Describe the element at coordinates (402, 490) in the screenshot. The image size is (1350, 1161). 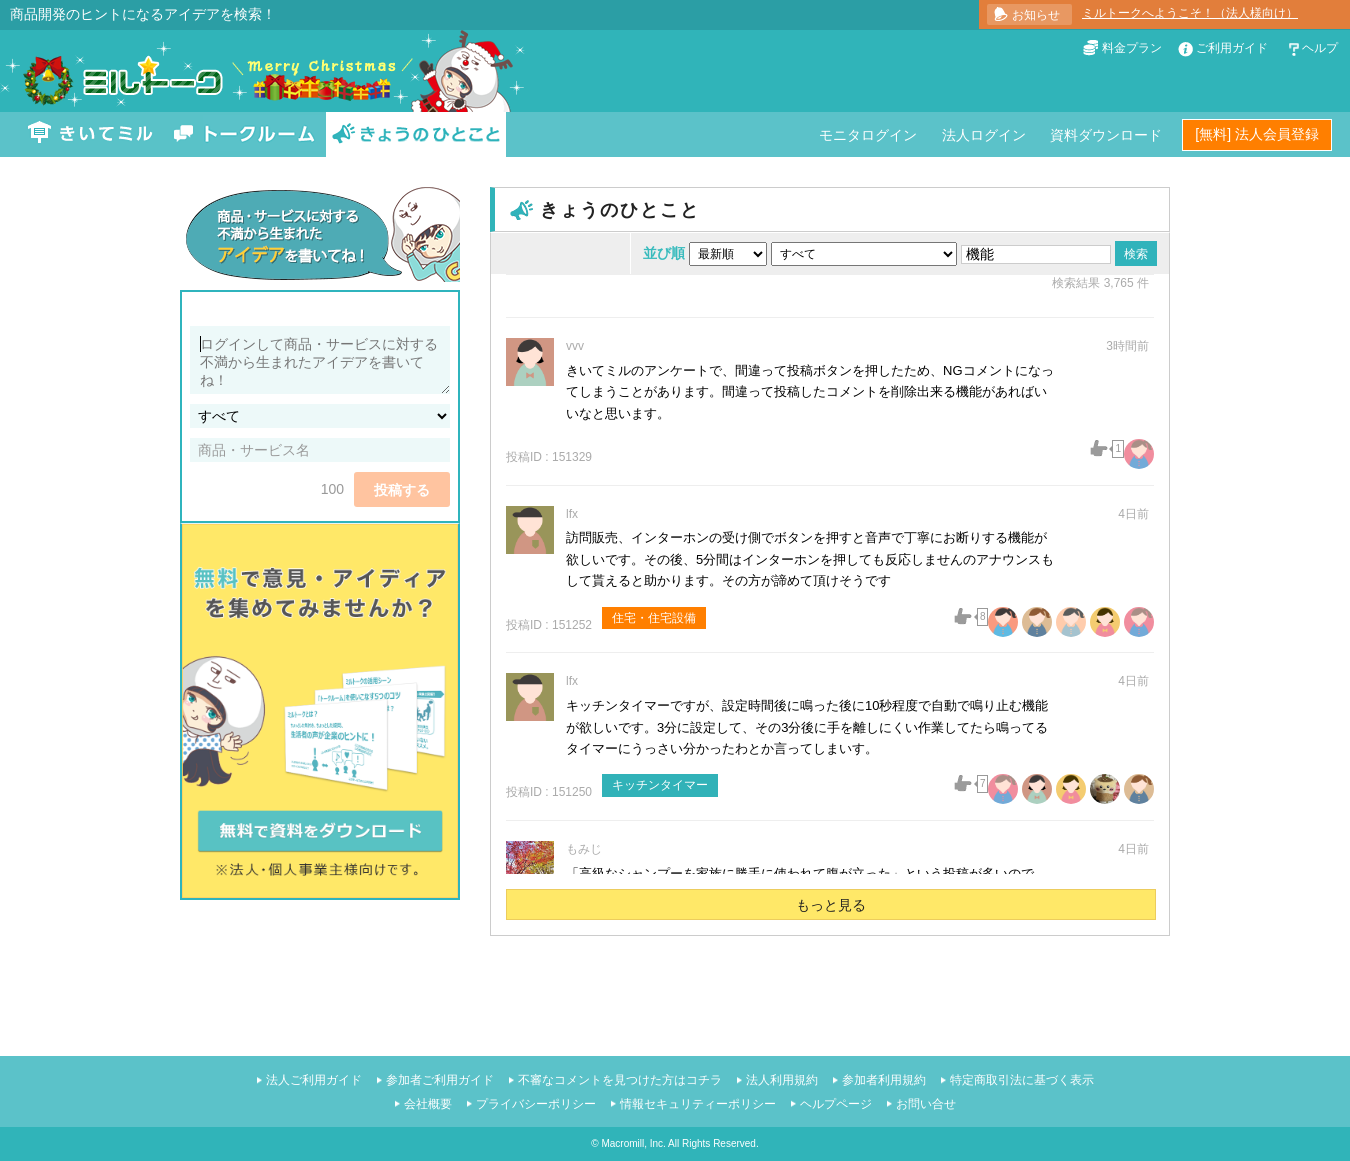
I see `投稿する` at that location.